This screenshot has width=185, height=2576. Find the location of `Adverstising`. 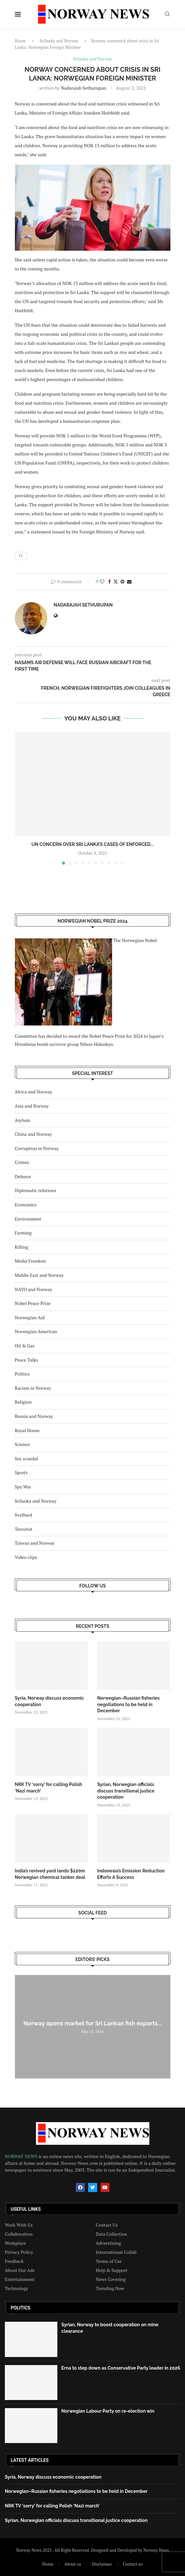

Adverstising is located at coordinates (108, 2243).